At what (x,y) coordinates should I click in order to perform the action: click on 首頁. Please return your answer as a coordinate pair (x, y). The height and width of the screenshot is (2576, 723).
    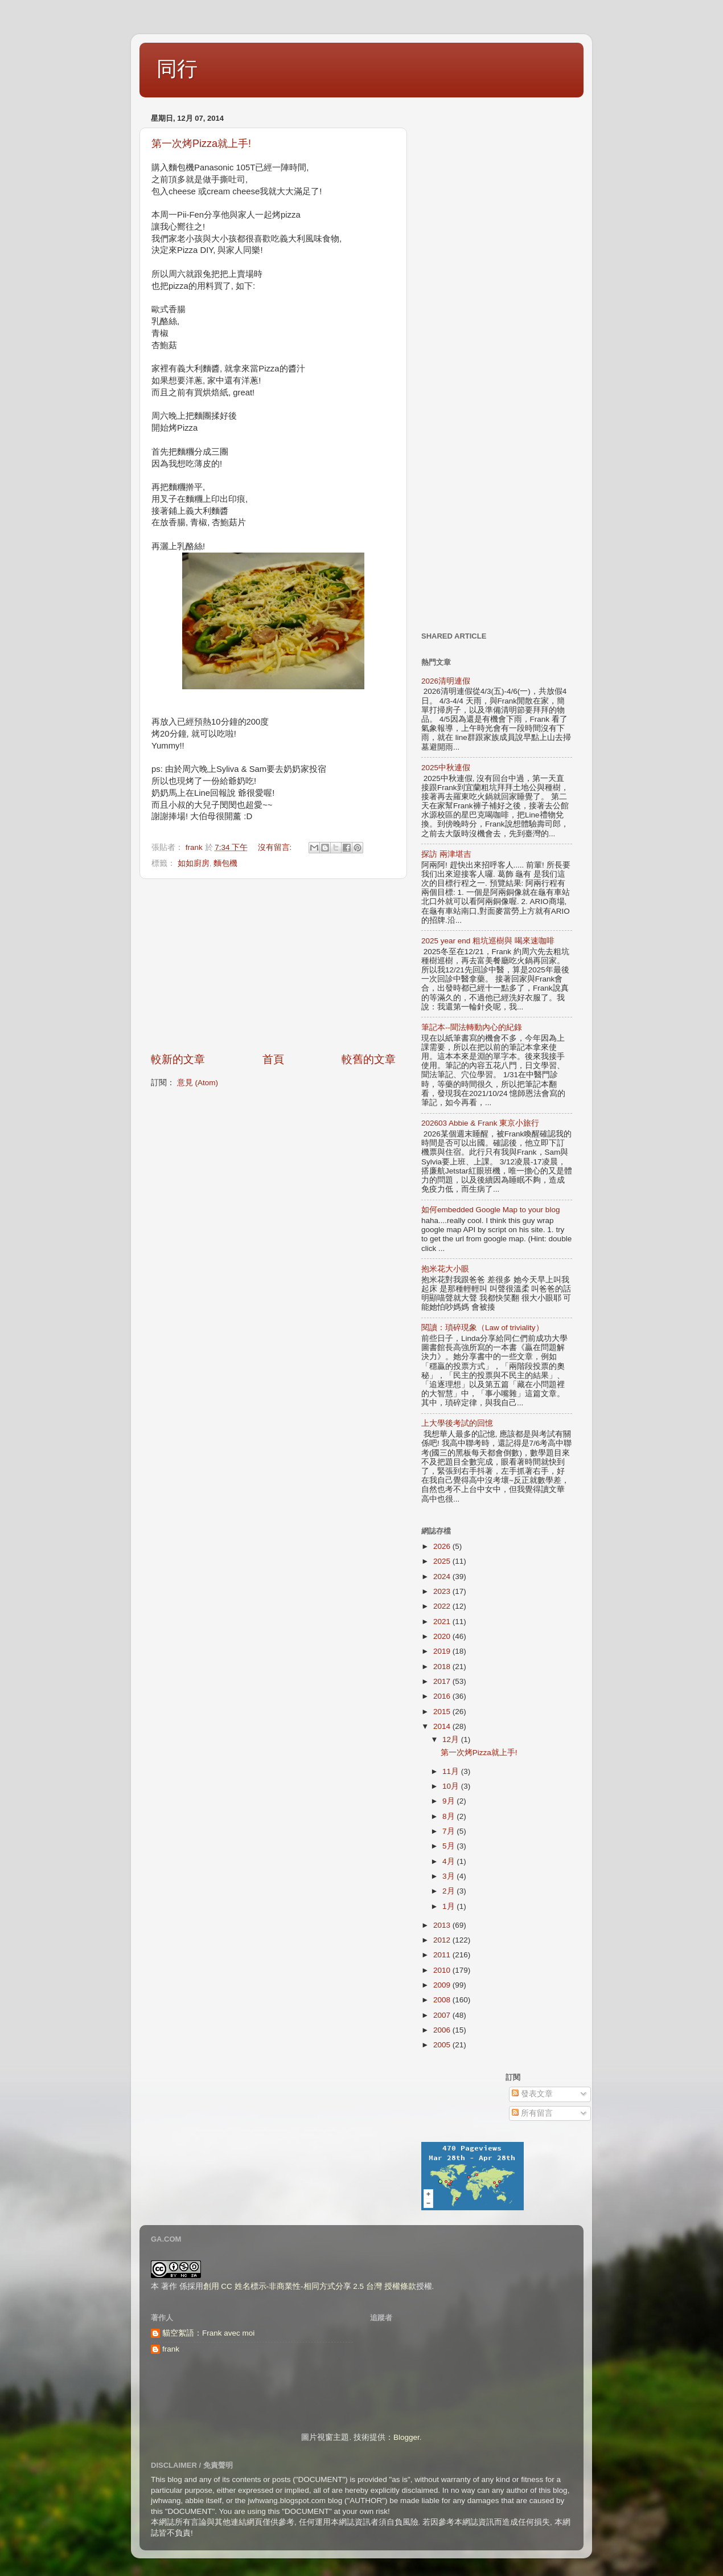
    Looking at the image, I should click on (273, 1059).